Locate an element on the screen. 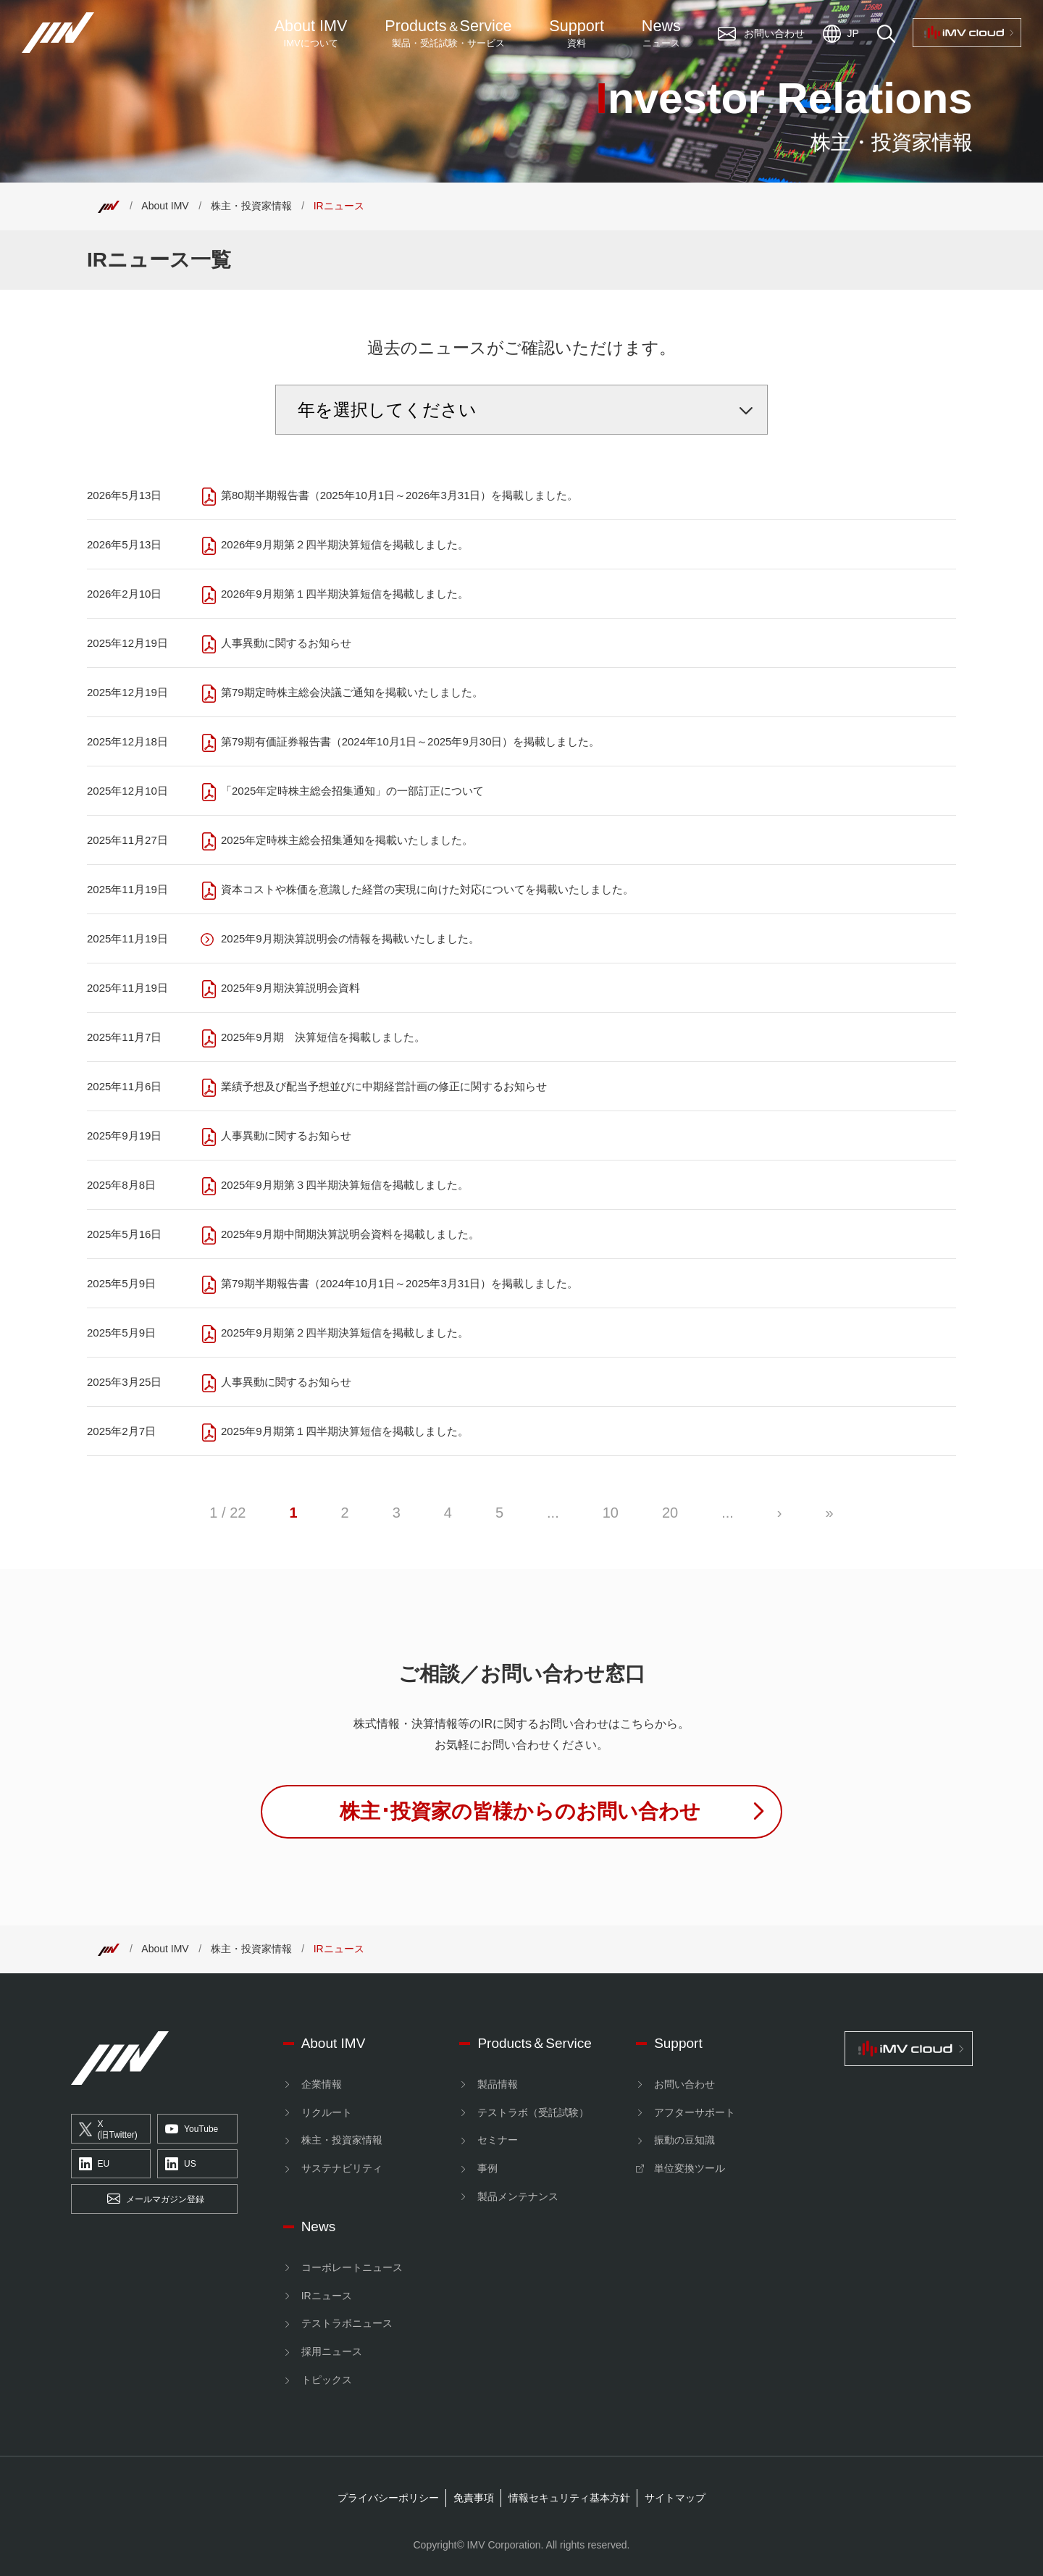 The width and height of the screenshot is (1043, 2576). 採用ニュース is located at coordinates (331, 2351).